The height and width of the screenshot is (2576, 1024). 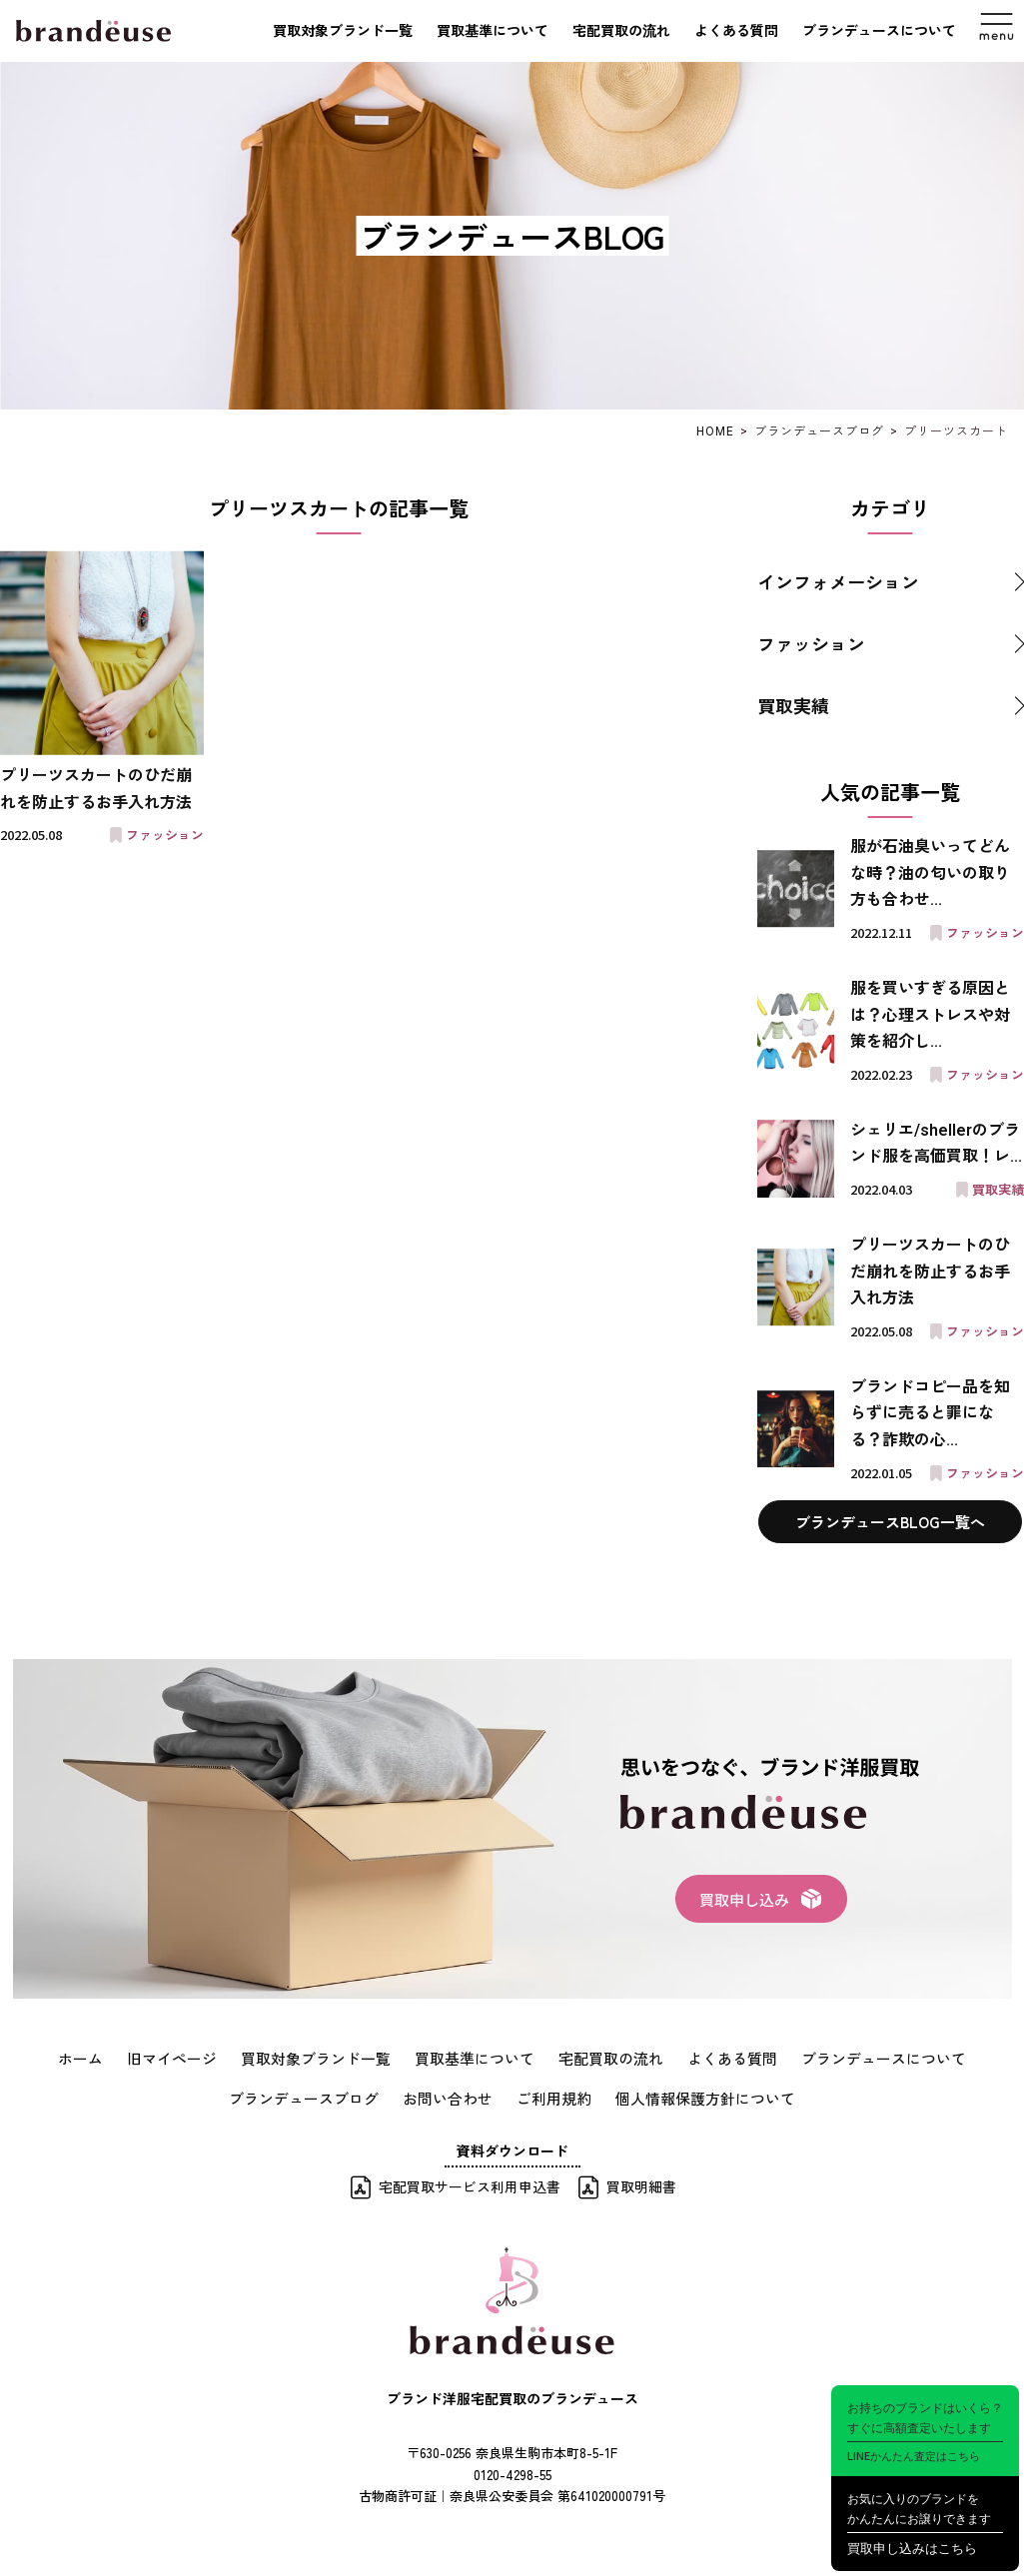 I want to click on ブランデュースについて, so click(x=879, y=31).